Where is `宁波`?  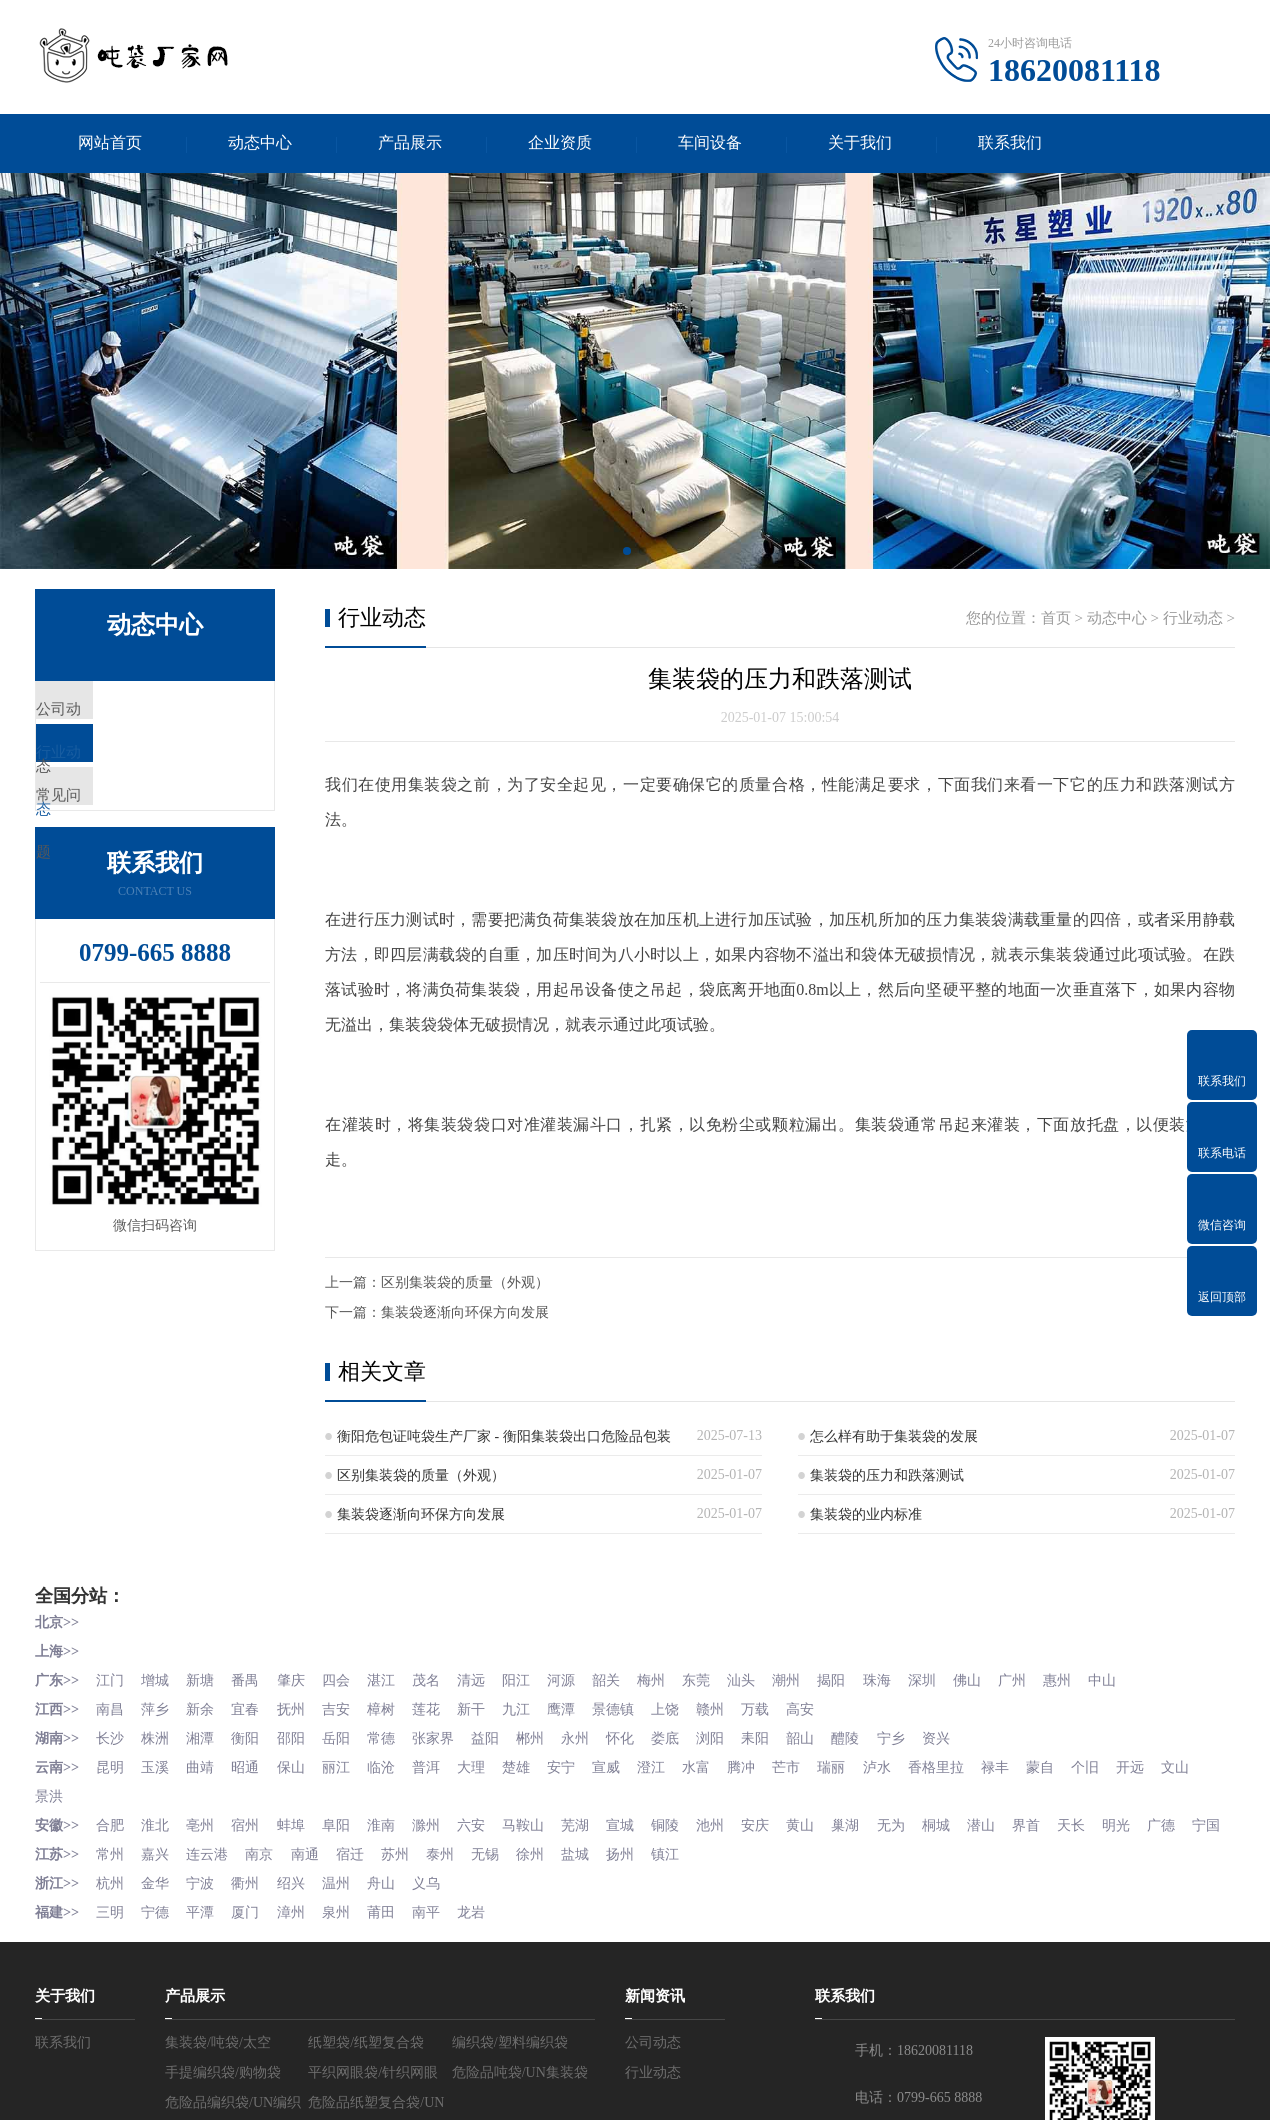 宁波 is located at coordinates (204, 1903).